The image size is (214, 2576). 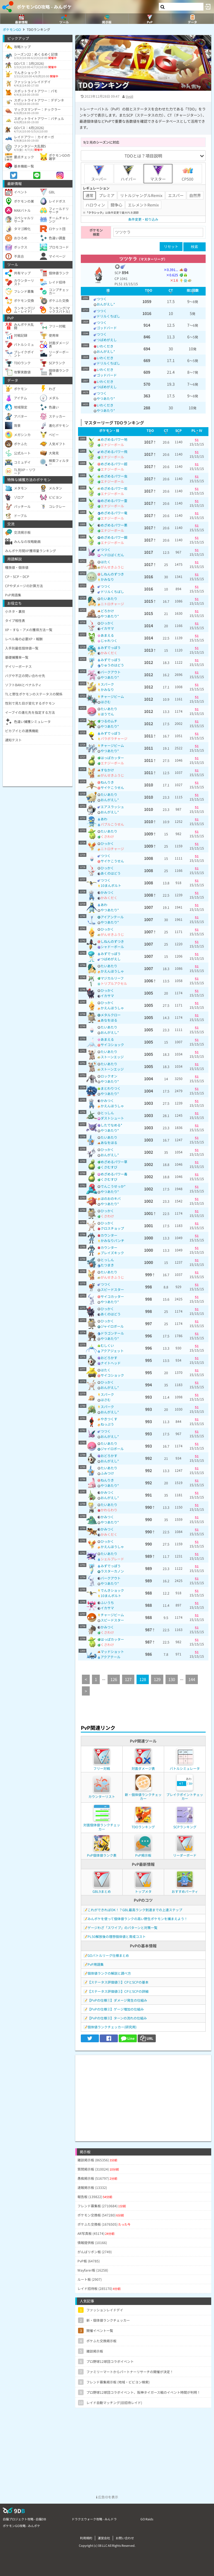 I want to click on がんせきふうじ, so click(x=112, y=567).